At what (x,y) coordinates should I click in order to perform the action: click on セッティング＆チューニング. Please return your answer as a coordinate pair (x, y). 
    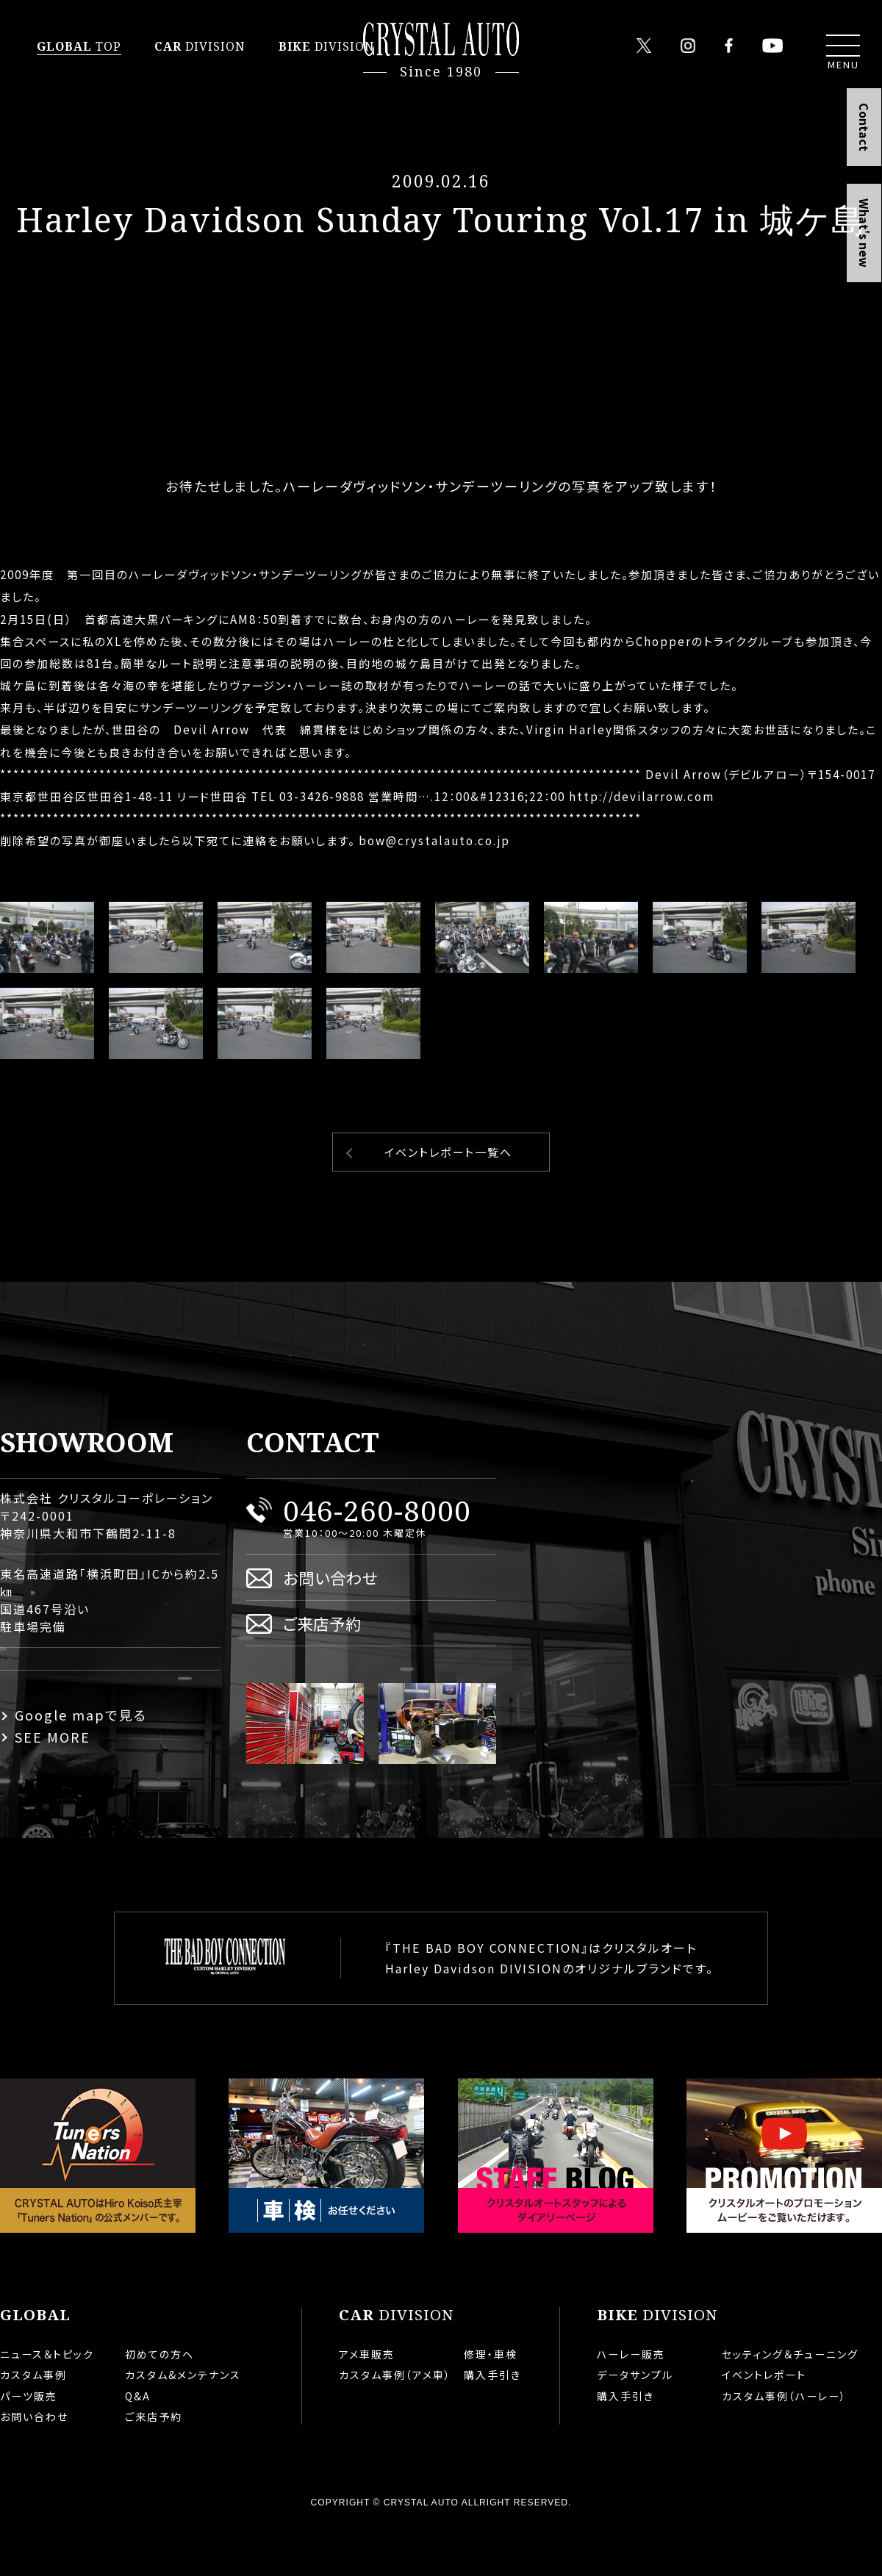
    Looking at the image, I should click on (790, 2401).